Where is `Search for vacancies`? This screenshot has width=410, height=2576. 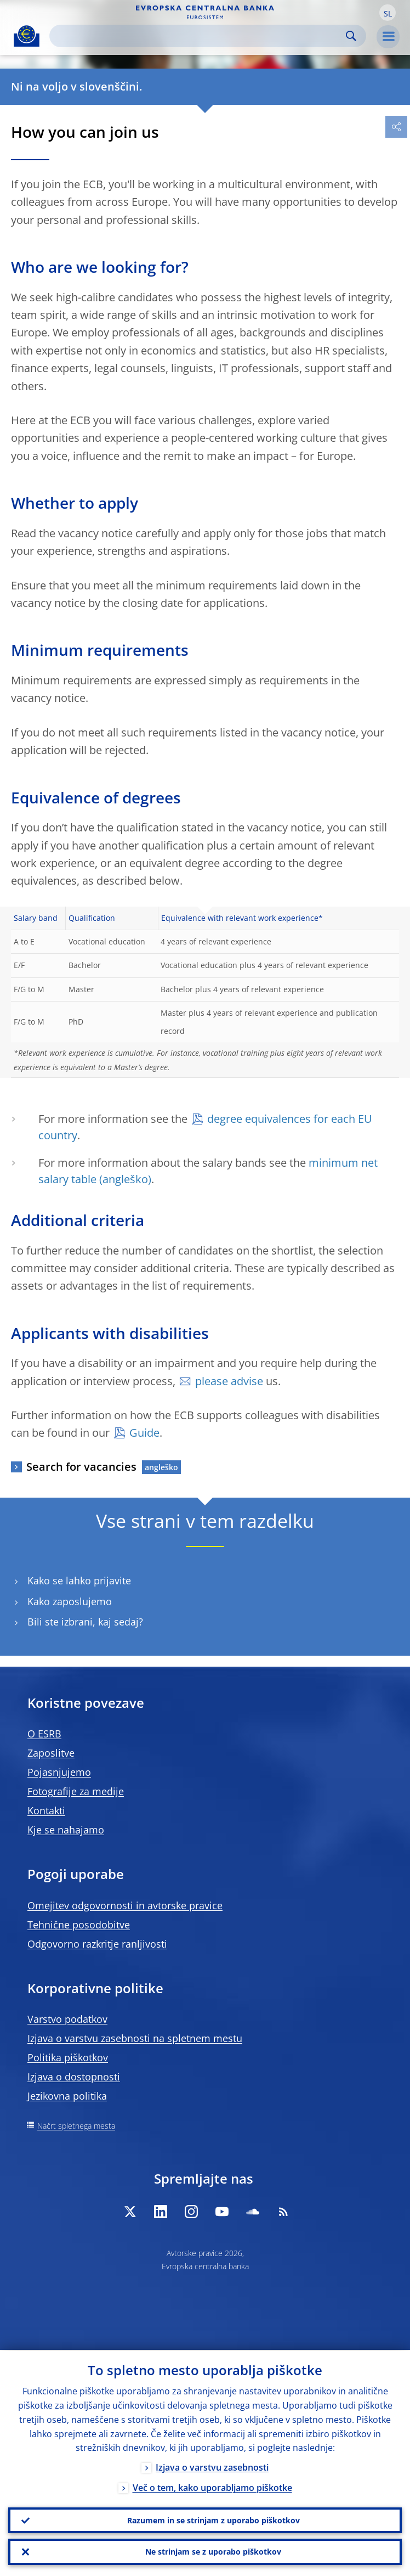
Search for vacancies is located at coordinates (81, 1466).